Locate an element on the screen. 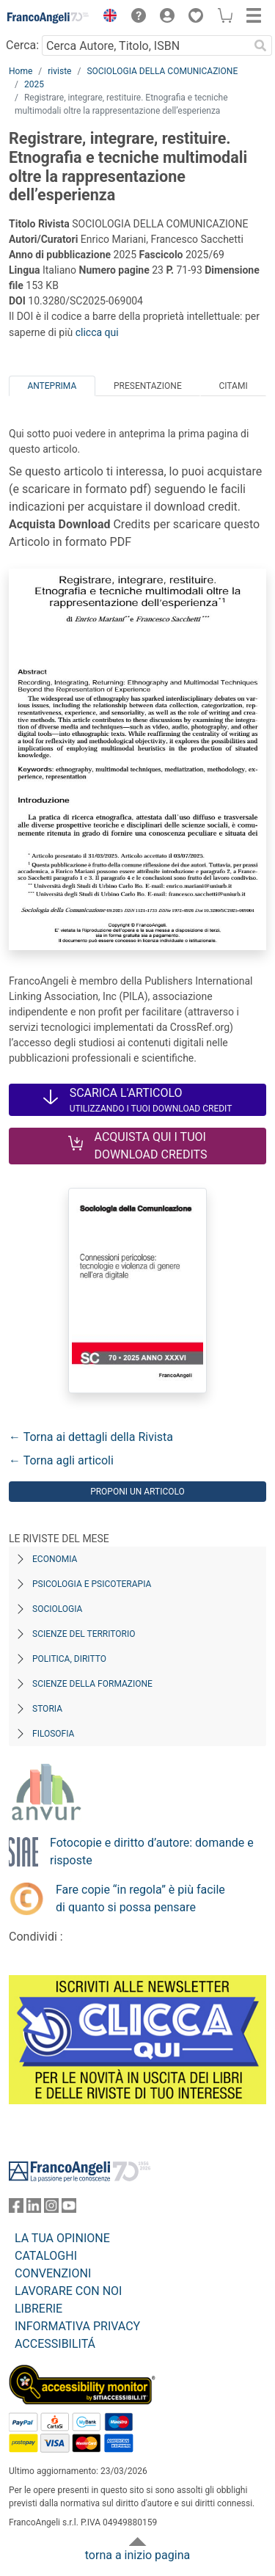  LAVORARE CON NOI is located at coordinates (68, 2291).